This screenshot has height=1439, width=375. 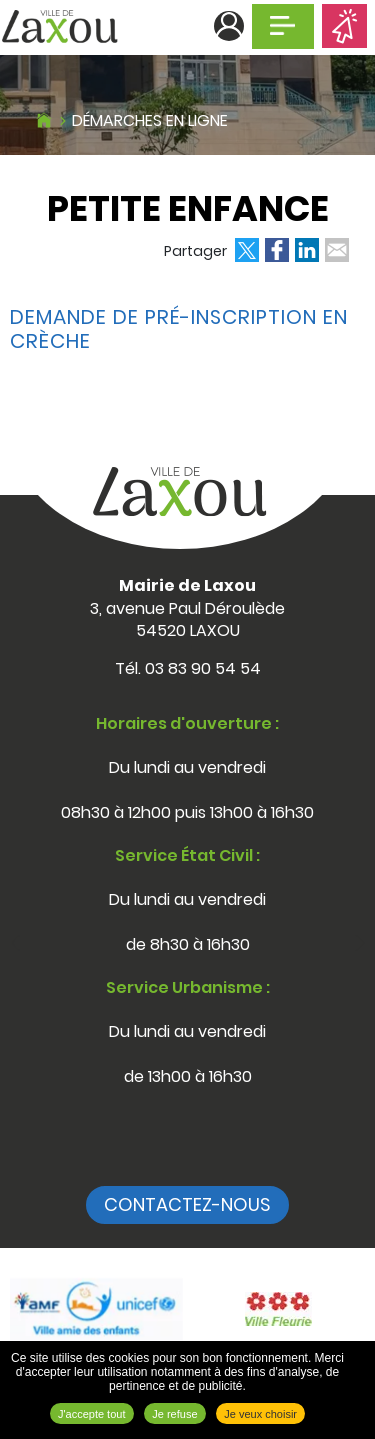 I want to click on Partager par email [Partager par email ( Nouvelle fenêtre )], so click(x=337, y=250).